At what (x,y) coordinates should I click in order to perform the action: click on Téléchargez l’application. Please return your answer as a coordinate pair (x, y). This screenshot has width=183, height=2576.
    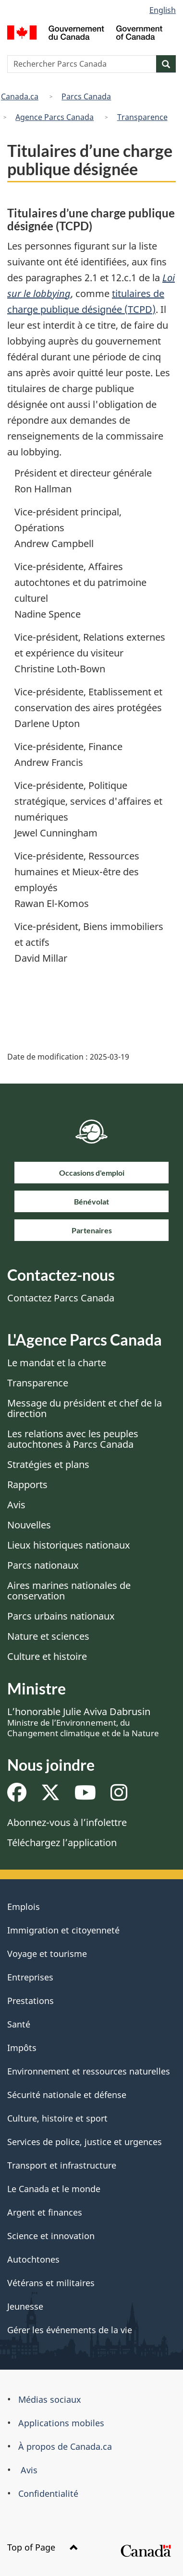
    Looking at the image, I should click on (62, 1842).